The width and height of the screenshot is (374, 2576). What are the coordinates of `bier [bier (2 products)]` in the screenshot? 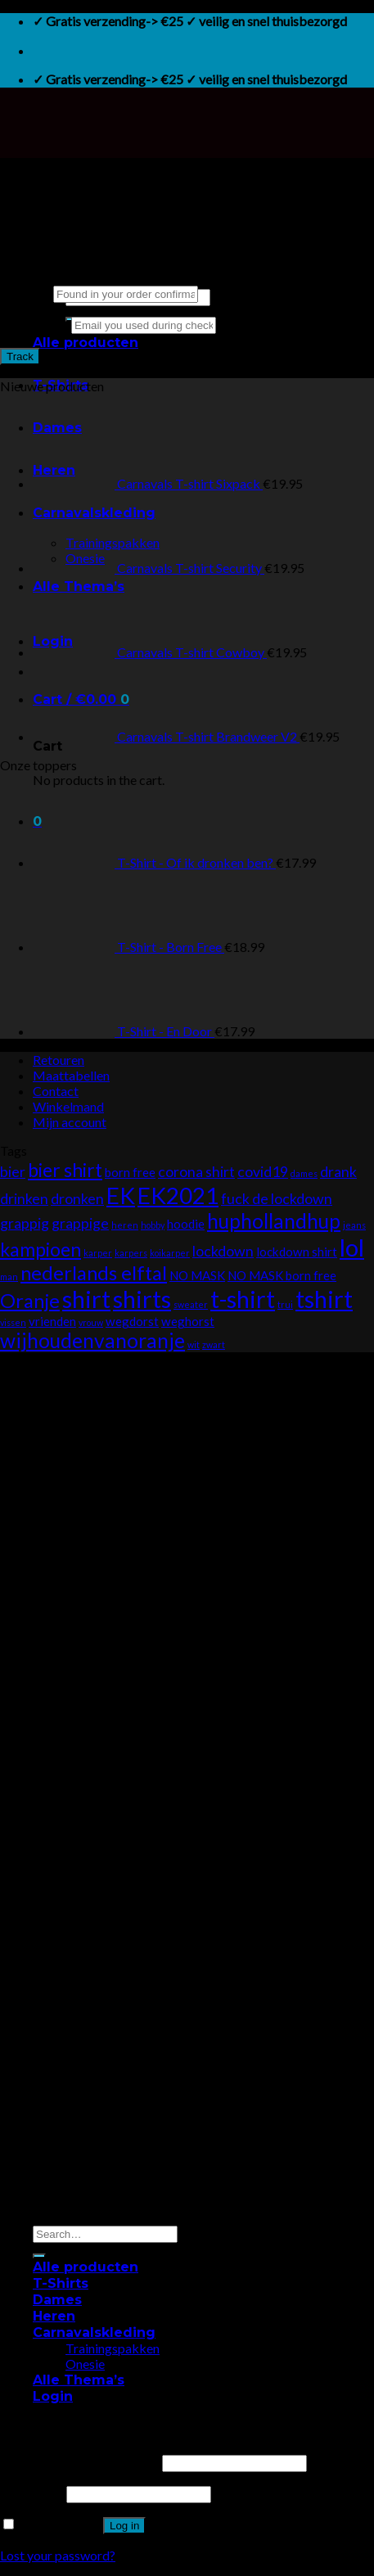 It's located at (12, 1171).